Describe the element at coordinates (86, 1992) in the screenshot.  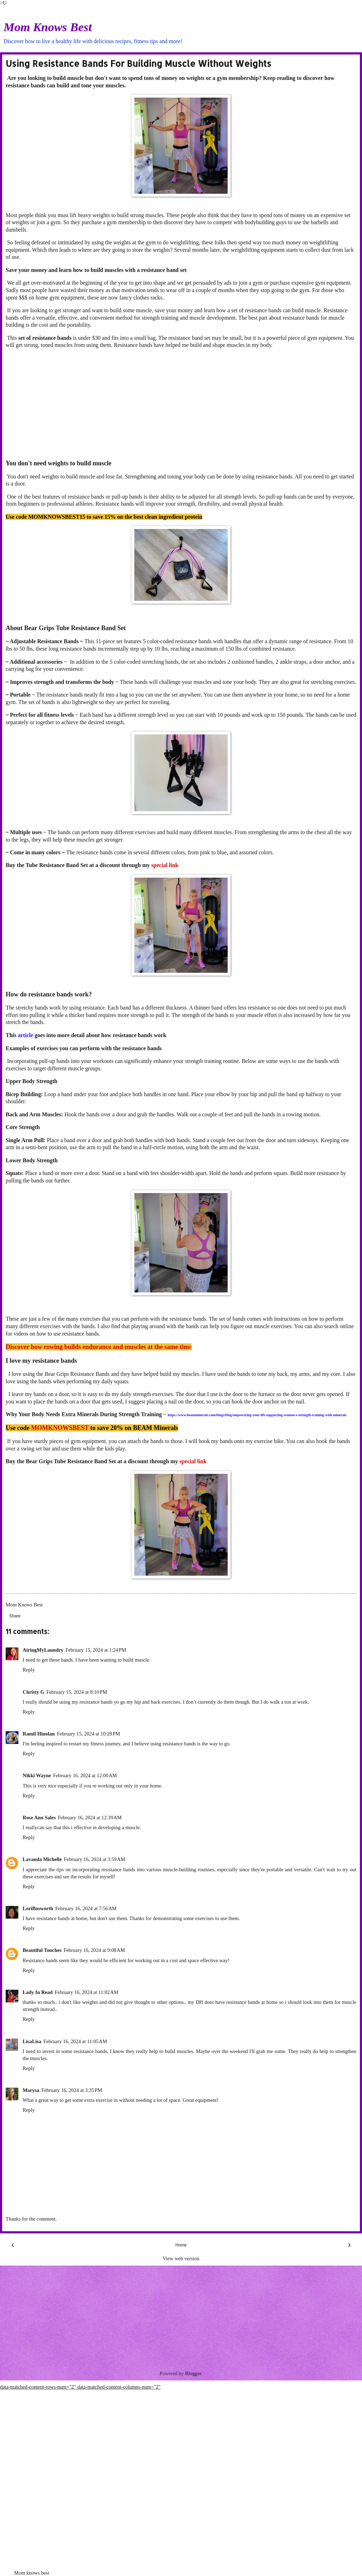
I see `February 16, 2024 at 11:02 AM` at that location.